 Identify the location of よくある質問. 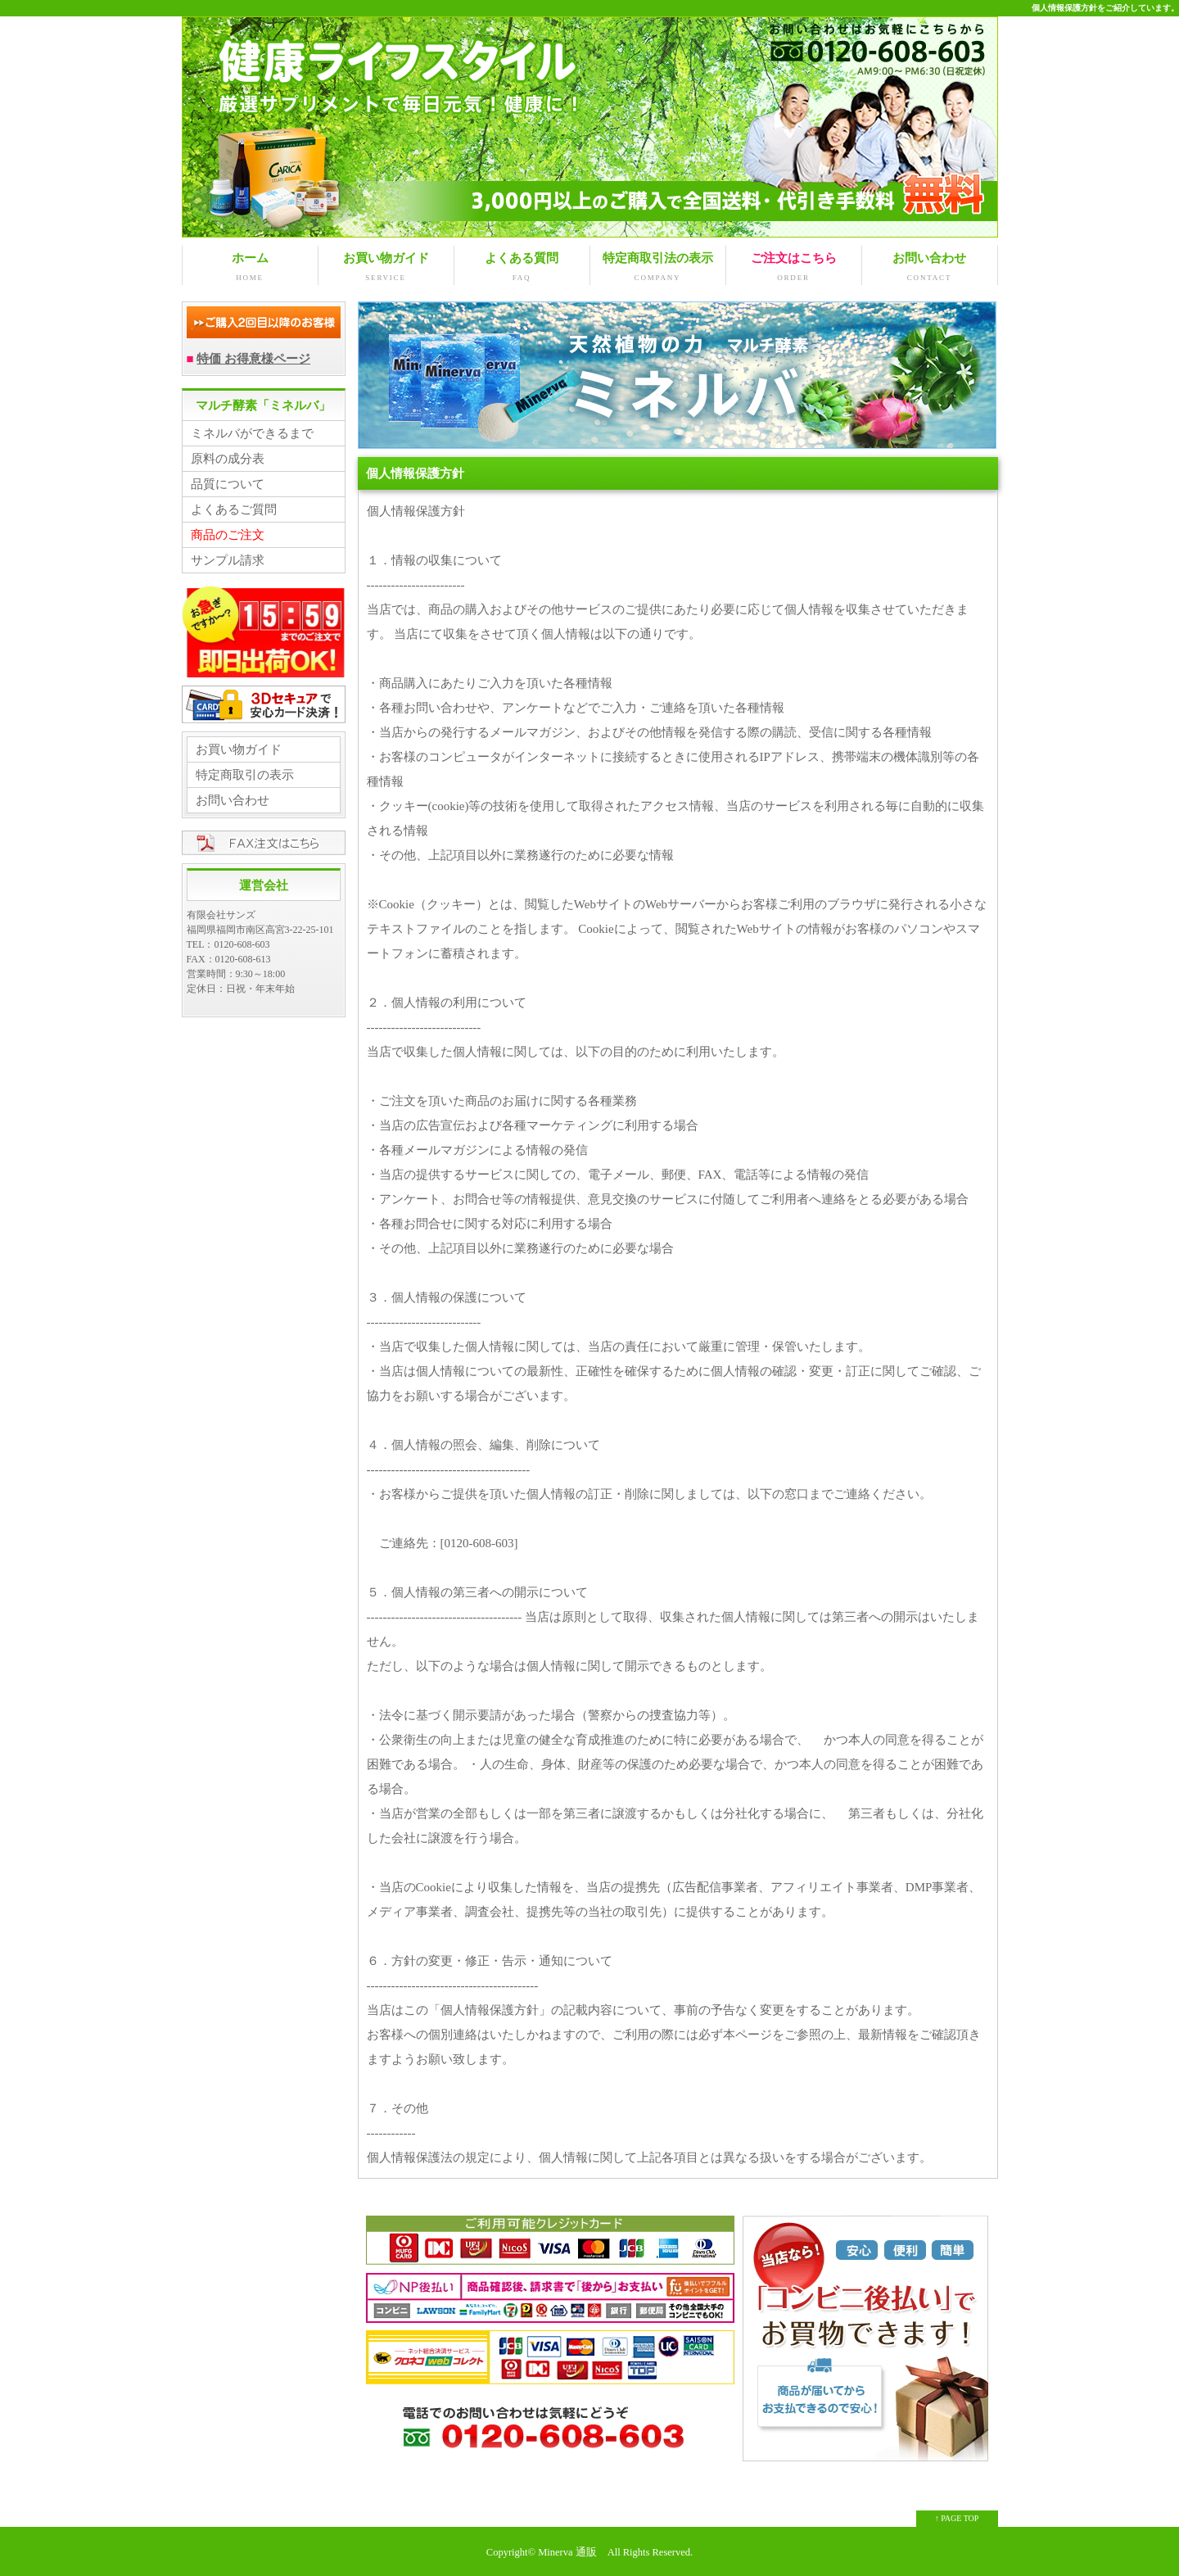
(522, 268).